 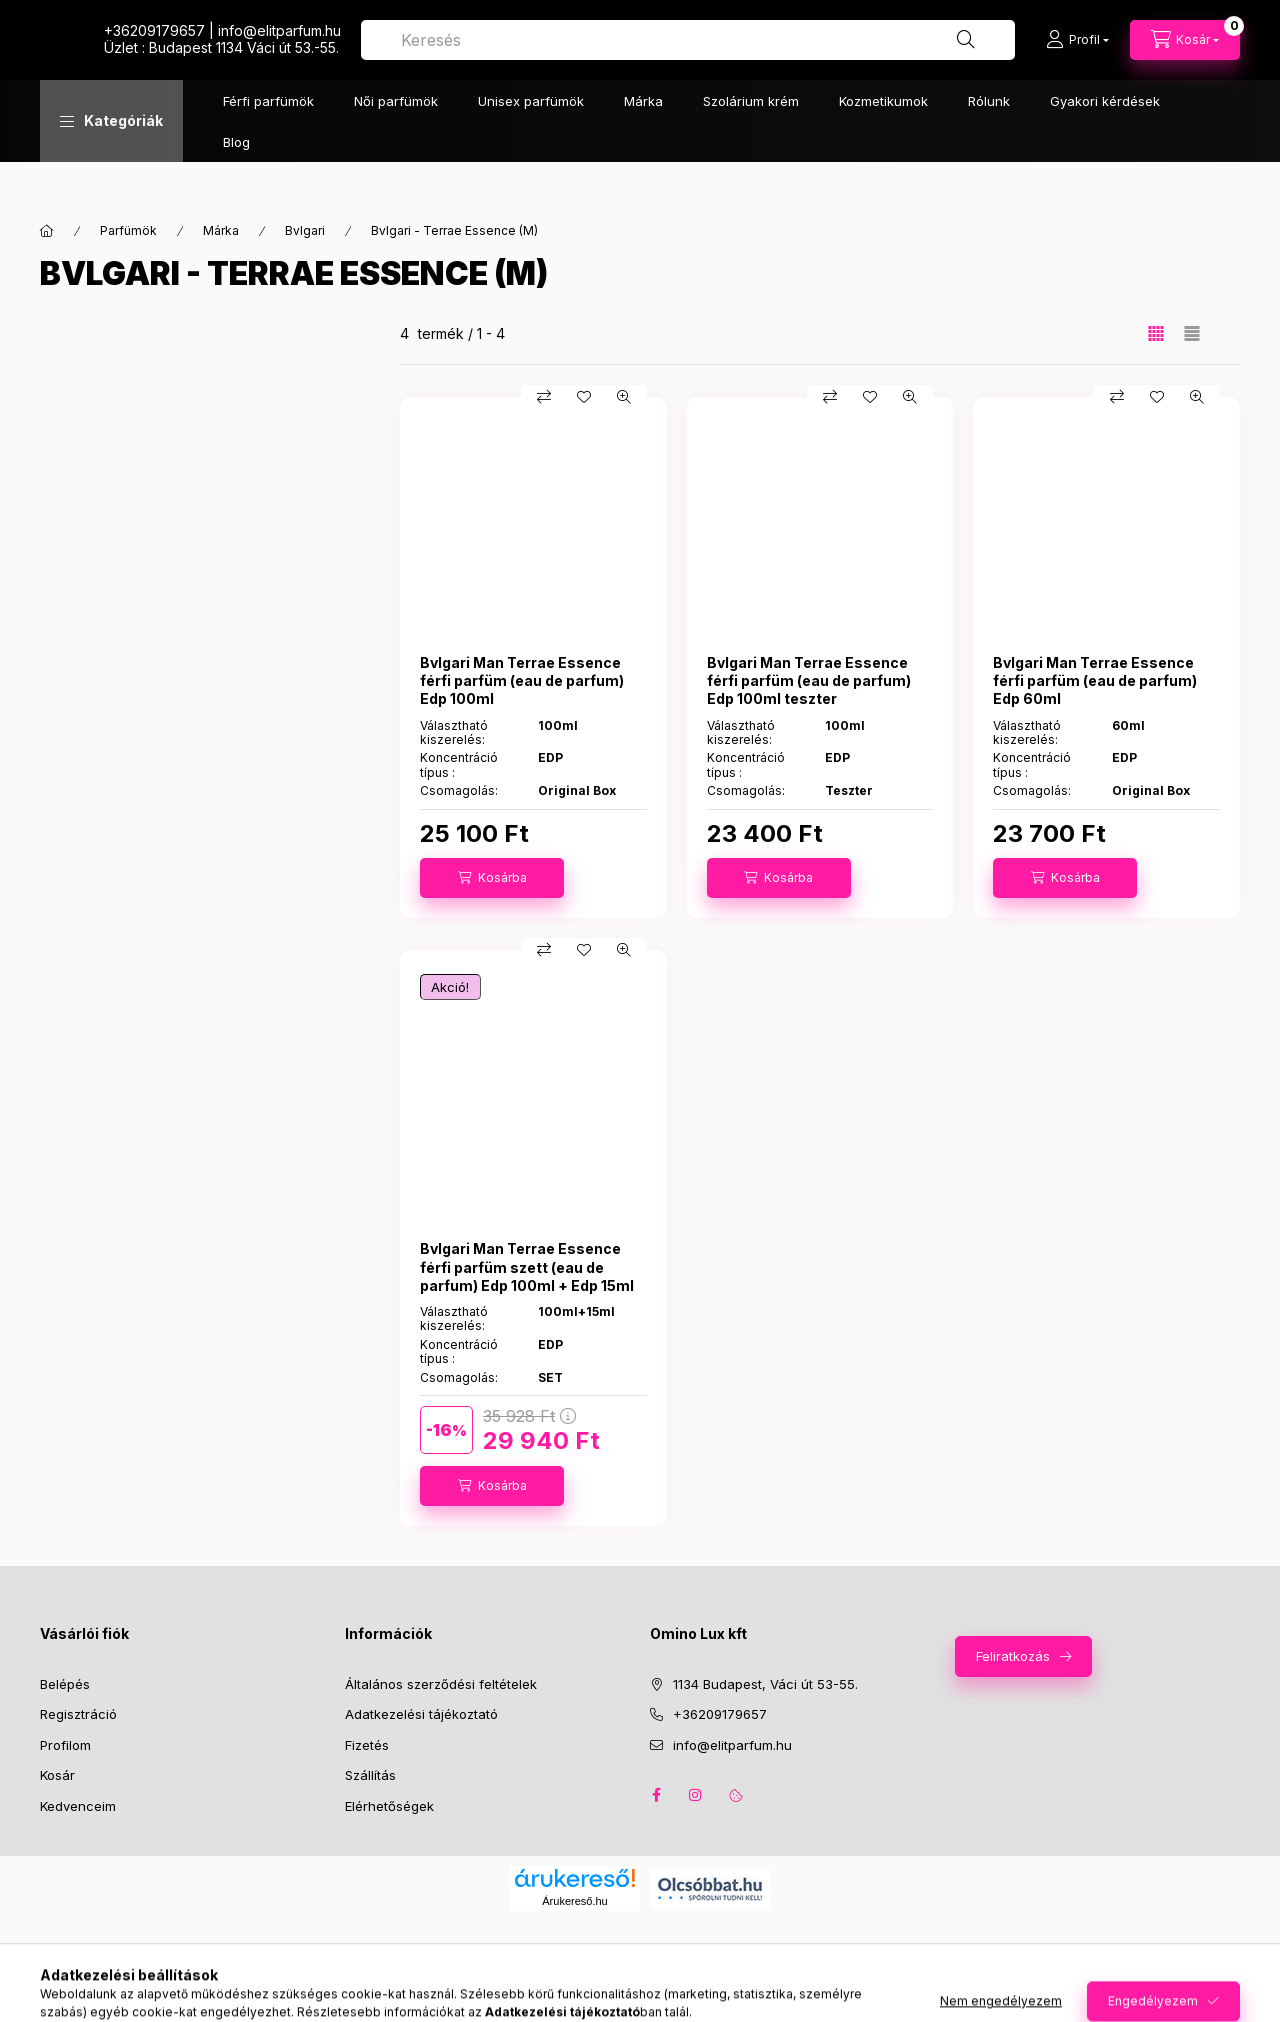 I want to click on Kosár, so click(x=57, y=1775).